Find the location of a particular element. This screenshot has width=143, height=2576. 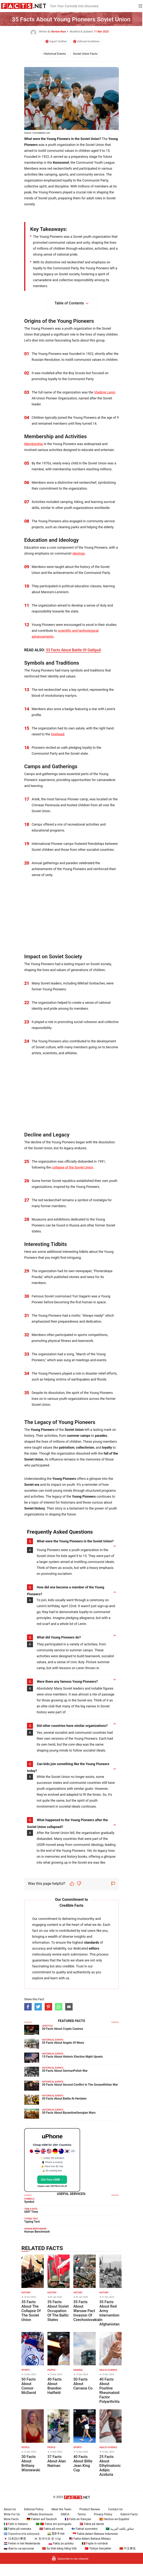

🇩🇪 Fakten auf Deutsch is located at coordinates (42, 2519).